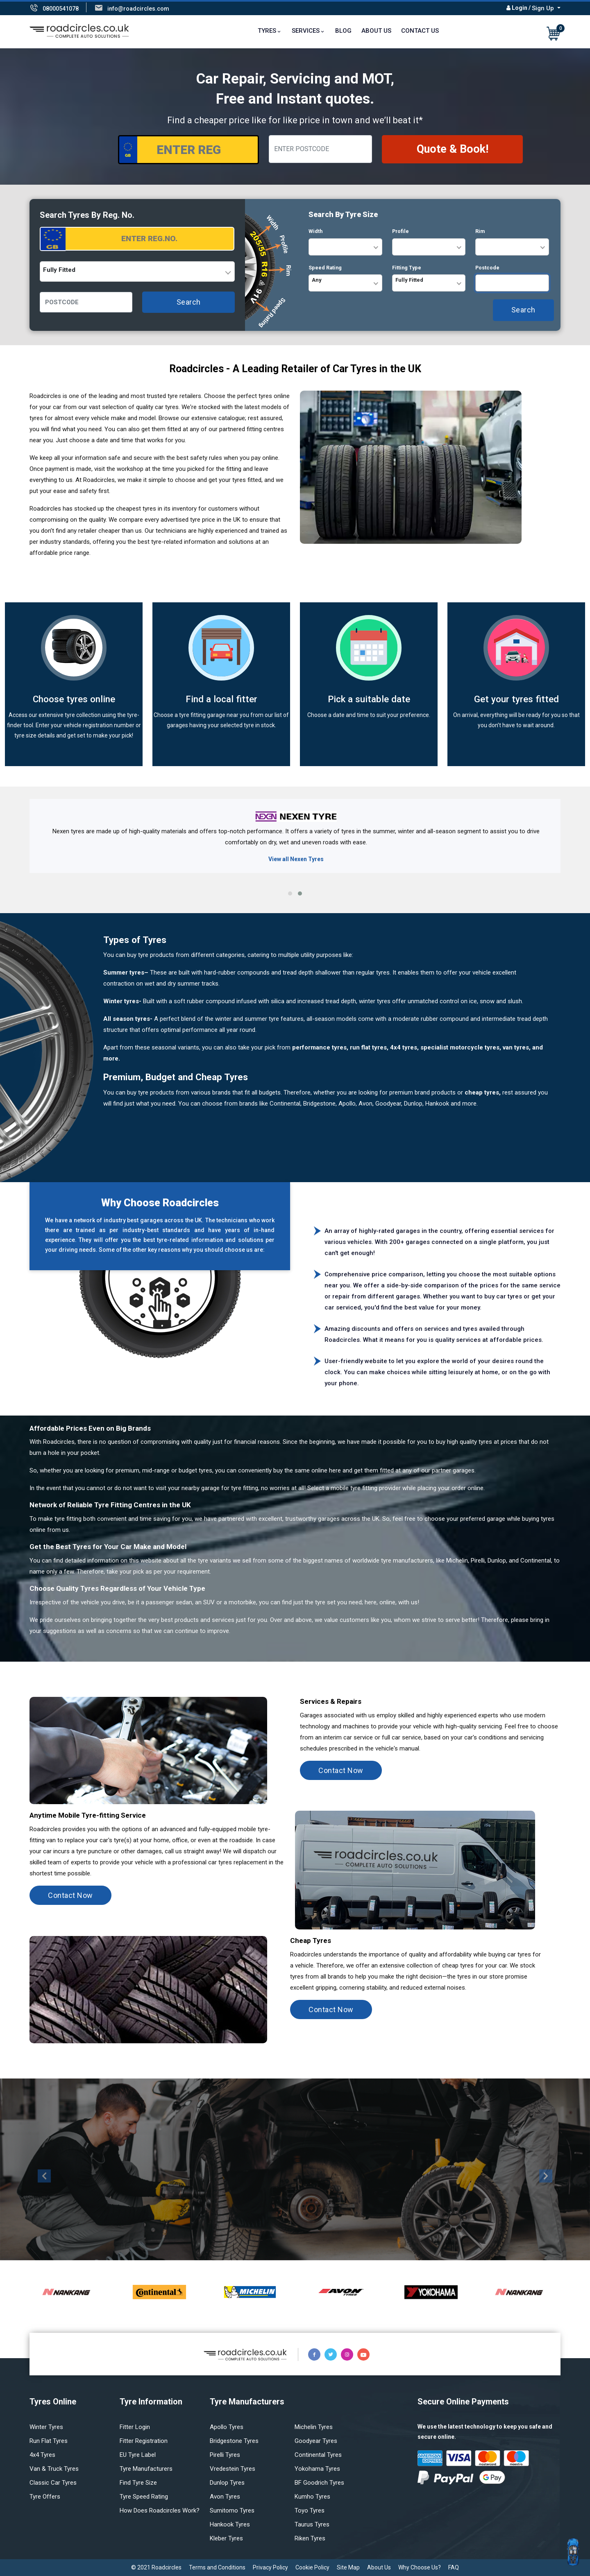 The width and height of the screenshot is (590, 2576). I want to click on Avon tyres, so click(225, 2496).